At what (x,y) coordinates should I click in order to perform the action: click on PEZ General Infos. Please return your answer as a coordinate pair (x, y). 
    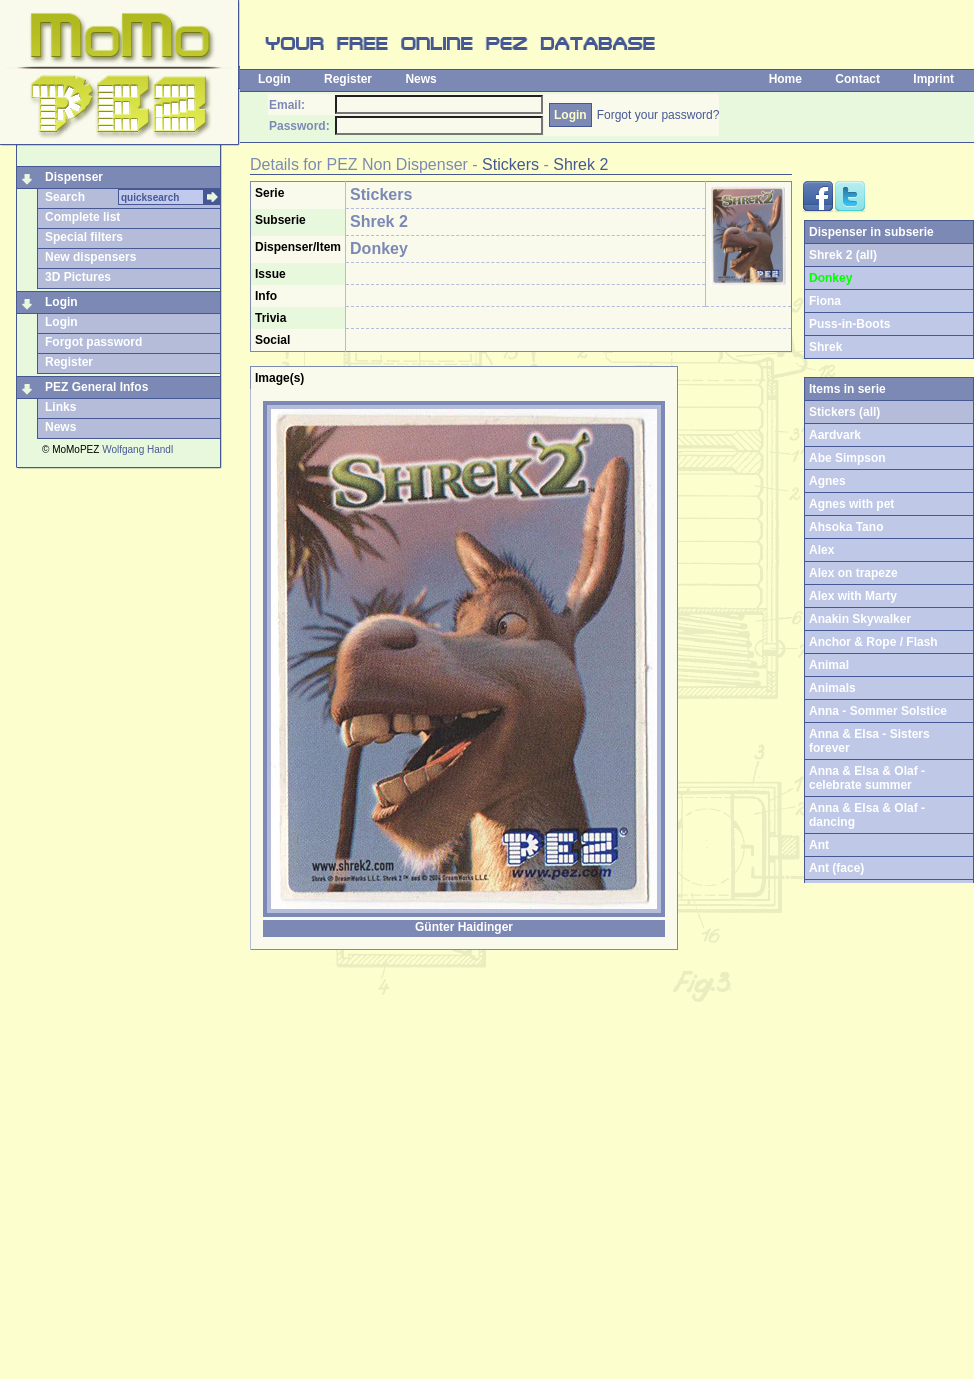
    Looking at the image, I should click on (96, 387).